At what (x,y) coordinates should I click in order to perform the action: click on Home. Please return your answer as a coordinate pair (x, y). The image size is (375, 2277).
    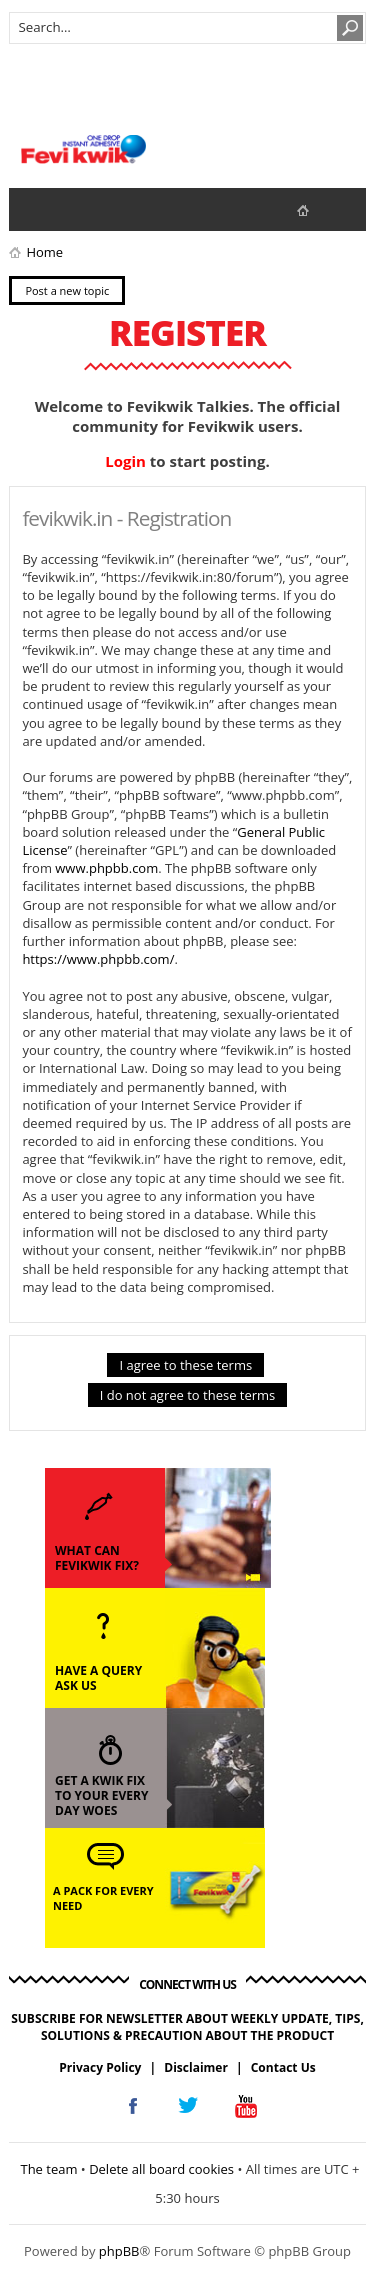
    Looking at the image, I should click on (44, 252).